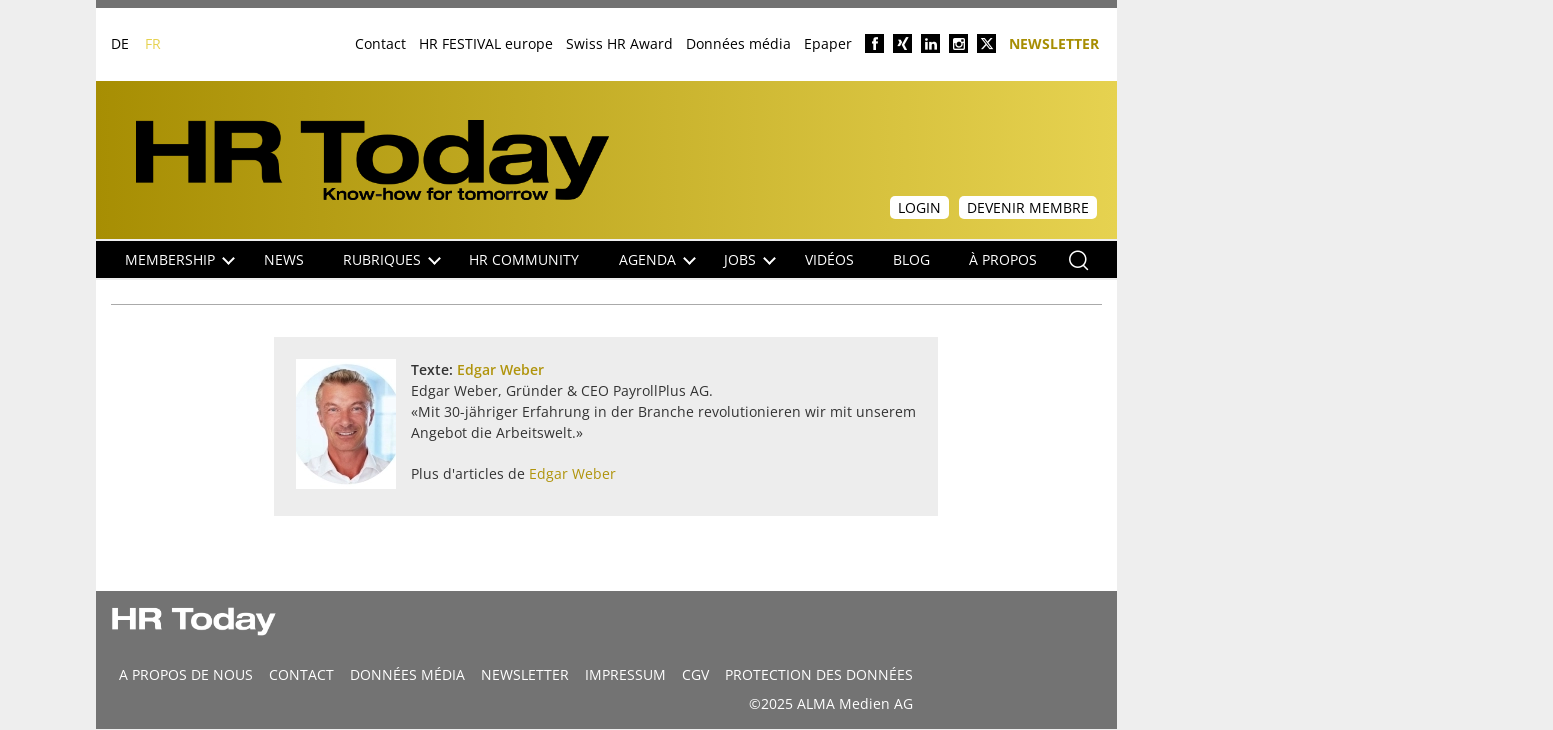 The height and width of the screenshot is (730, 1553). I want to click on HR Community, so click(524, 259).